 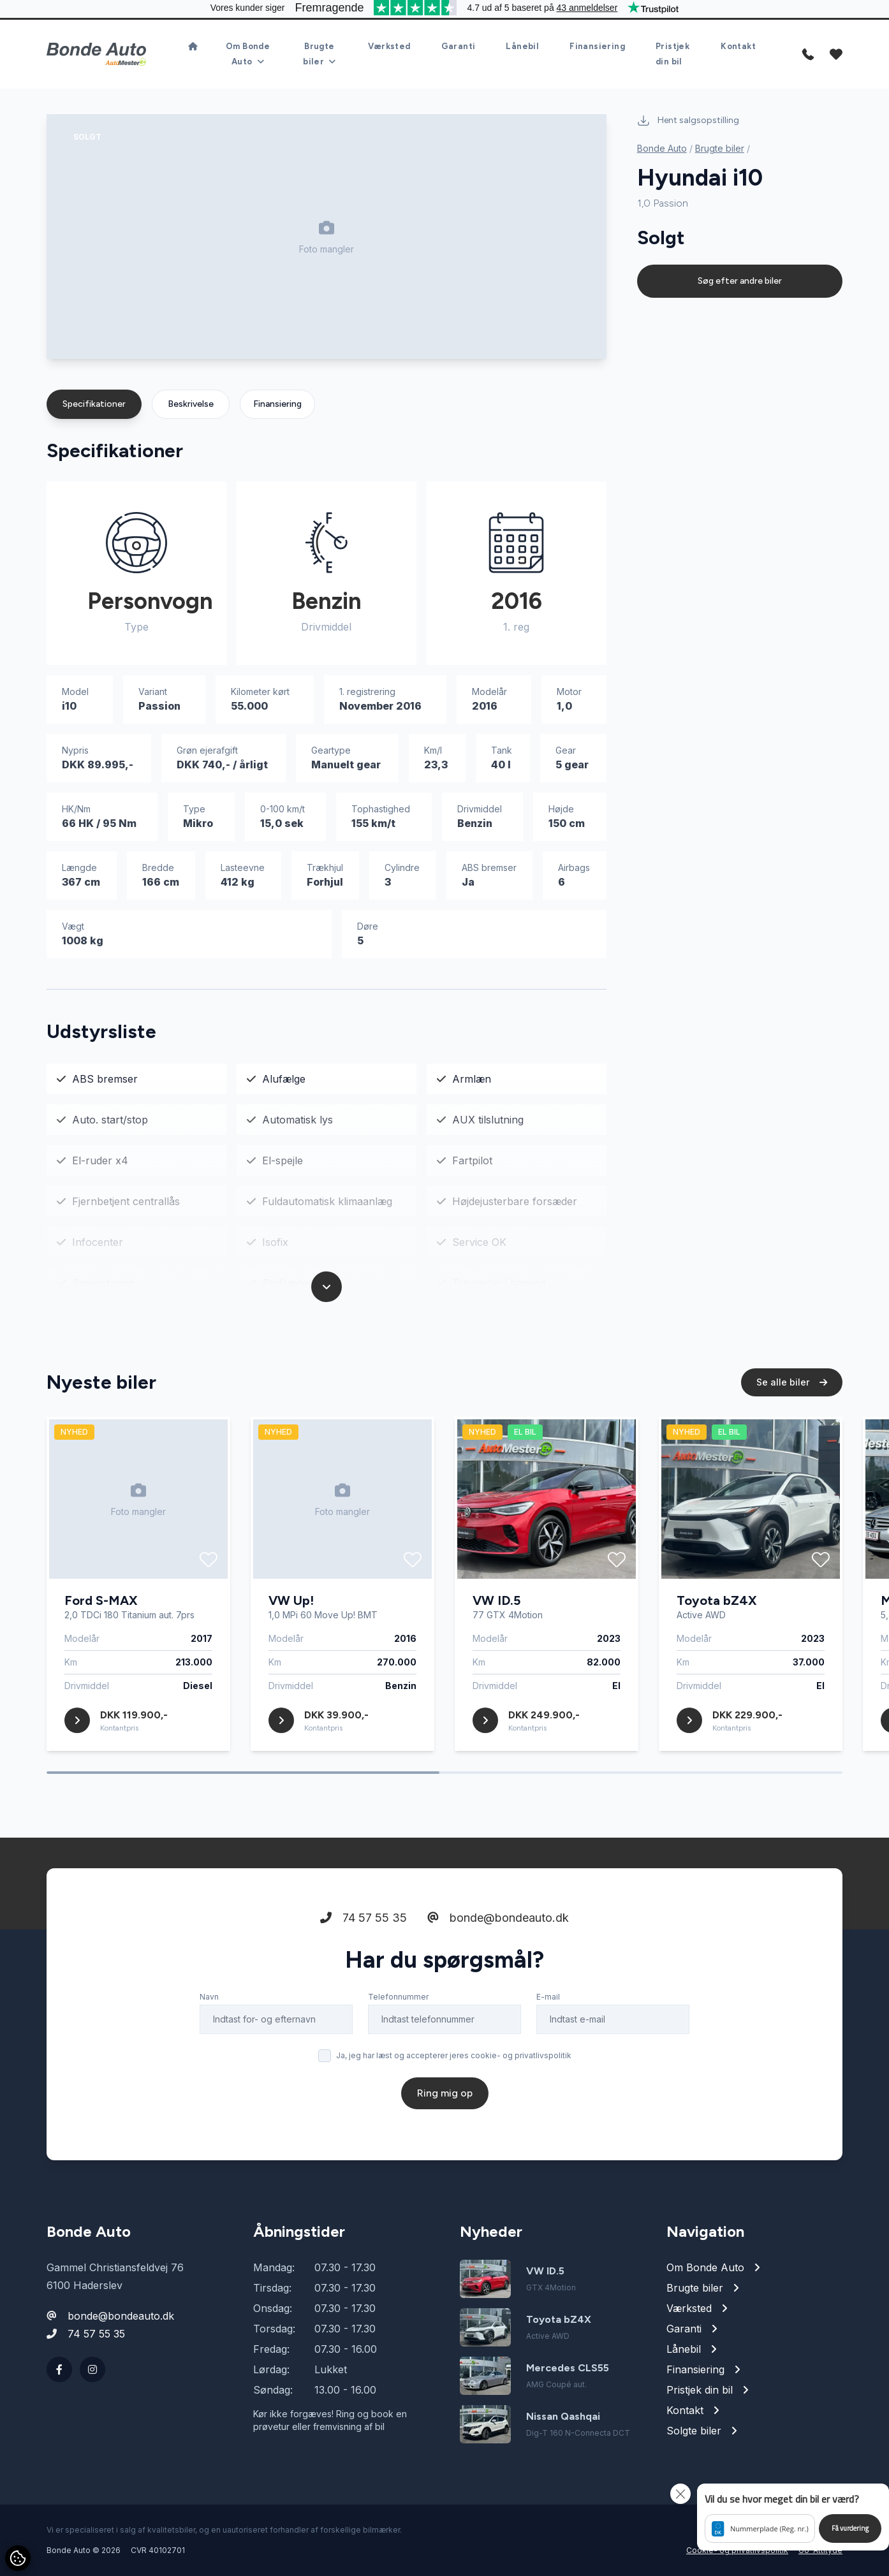 What do you see at coordinates (398, 1997) in the screenshot?
I see `Telefonnummer` at bounding box center [398, 1997].